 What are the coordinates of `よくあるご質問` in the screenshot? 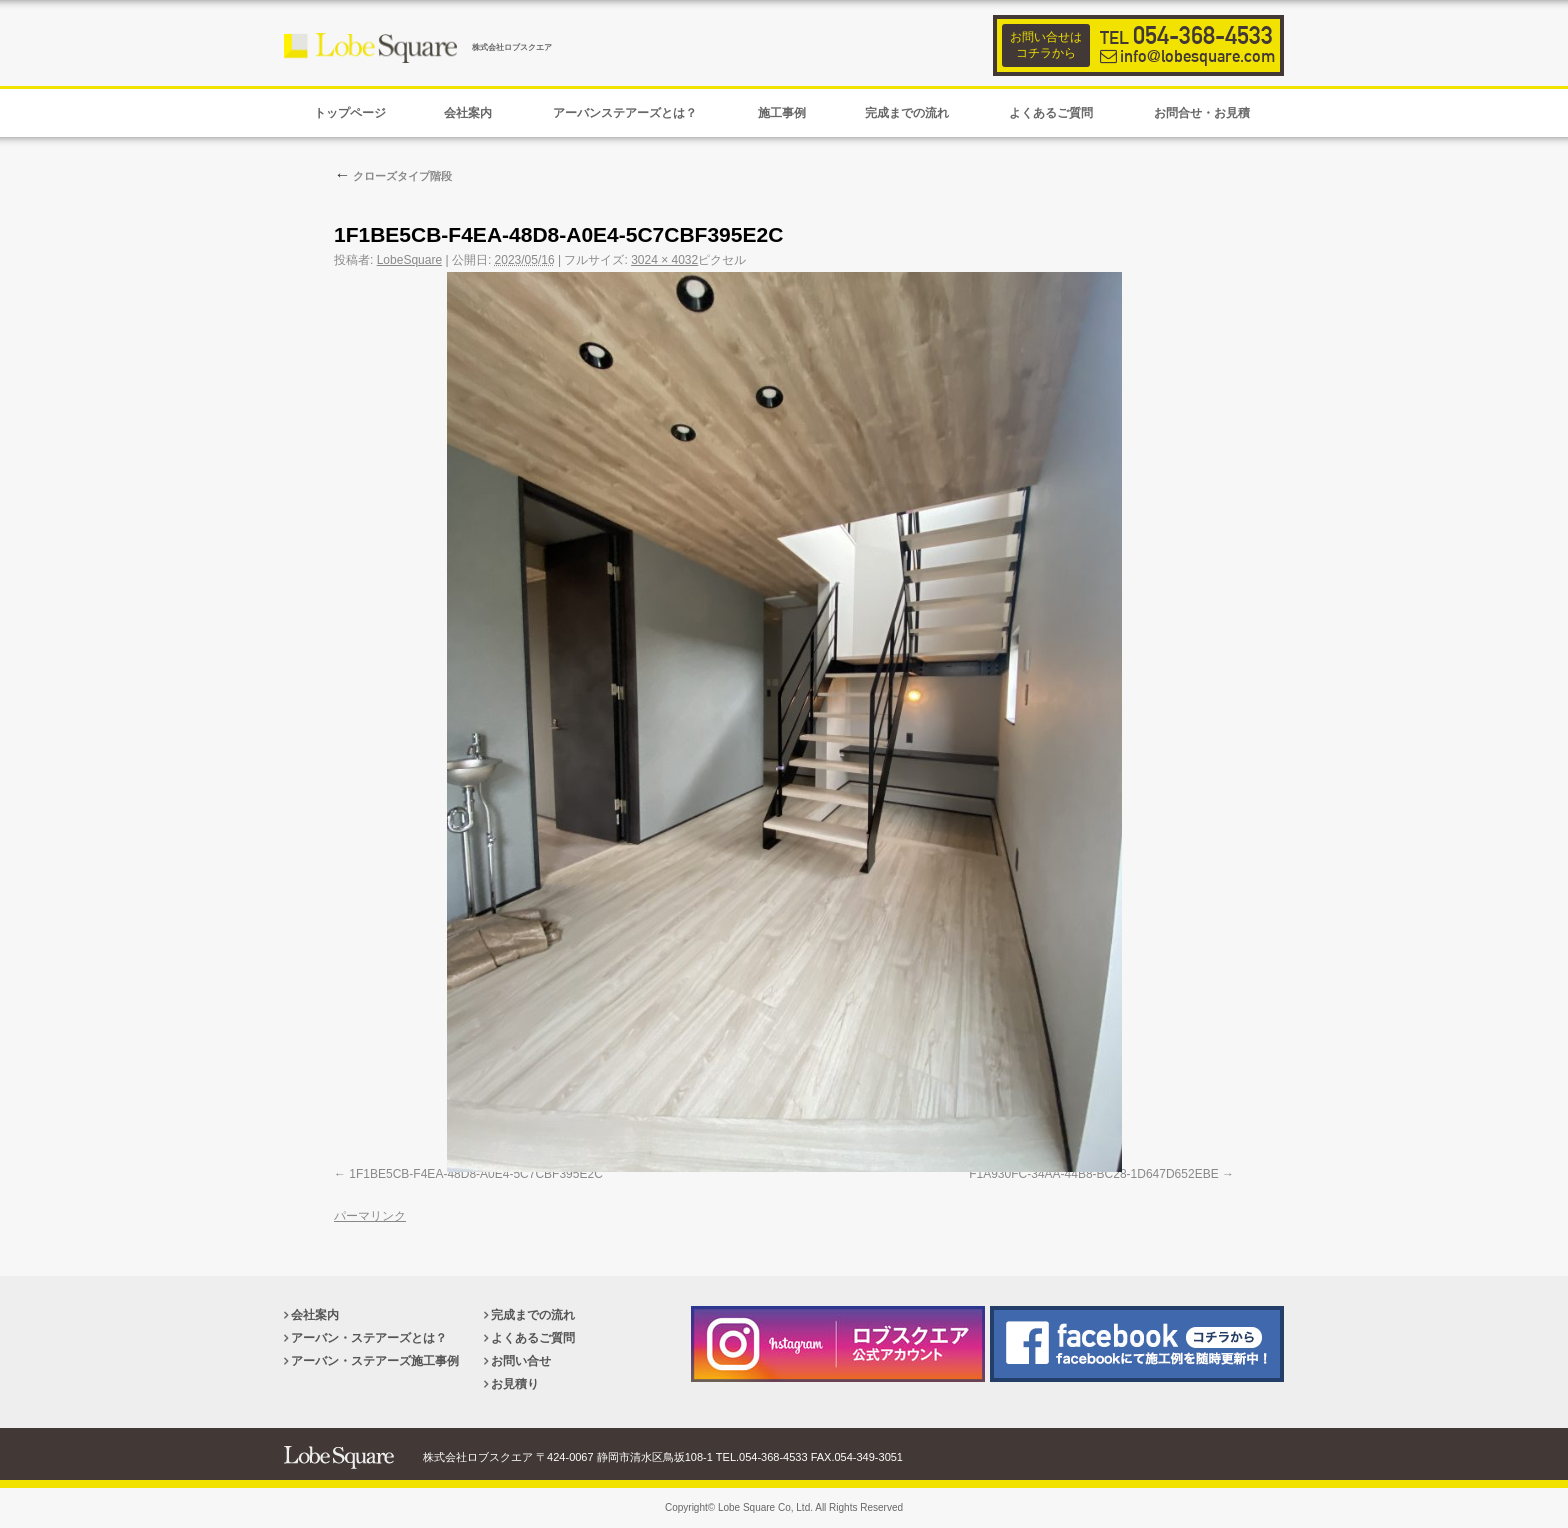 It's located at (533, 1338).